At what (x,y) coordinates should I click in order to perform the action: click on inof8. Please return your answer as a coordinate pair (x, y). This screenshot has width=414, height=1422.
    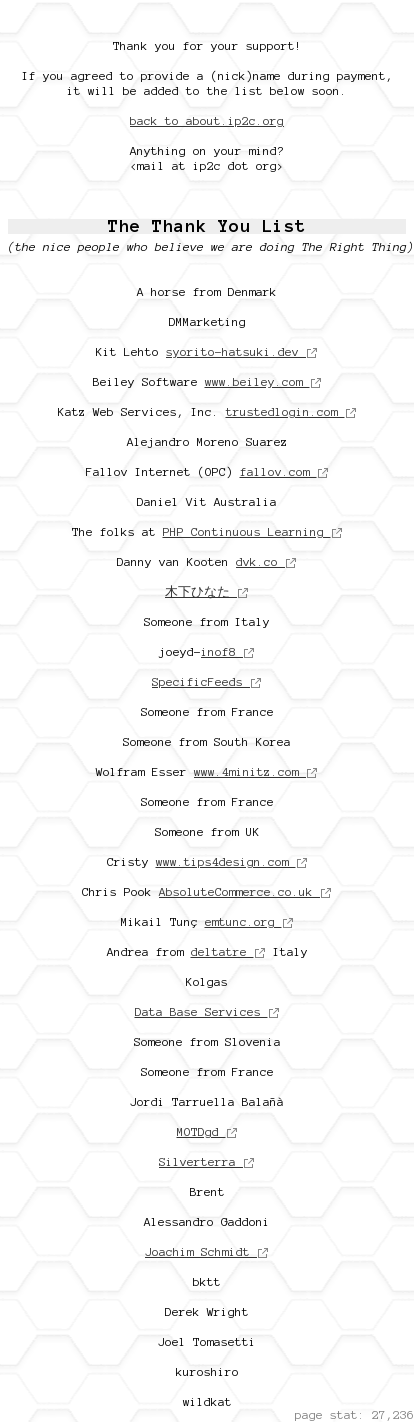
    Looking at the image, I should click on (228, 651).